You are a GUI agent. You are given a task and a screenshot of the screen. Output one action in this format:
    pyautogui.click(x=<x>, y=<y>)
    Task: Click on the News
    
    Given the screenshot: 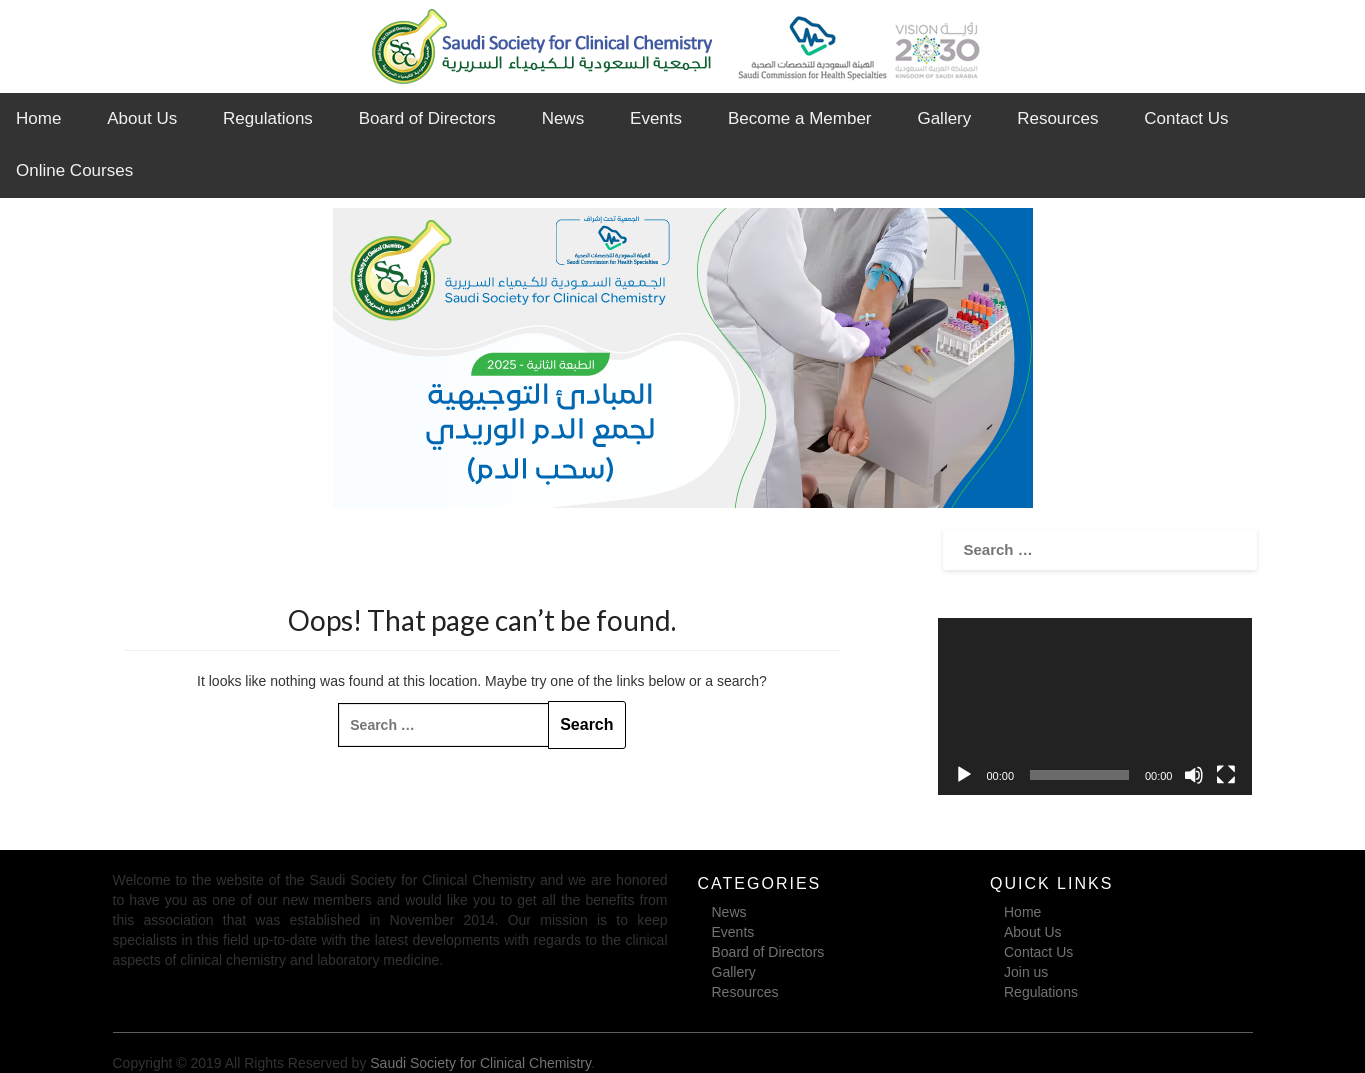 What is the action you would take?
    pyautogui.click(x=563, y=118)
    